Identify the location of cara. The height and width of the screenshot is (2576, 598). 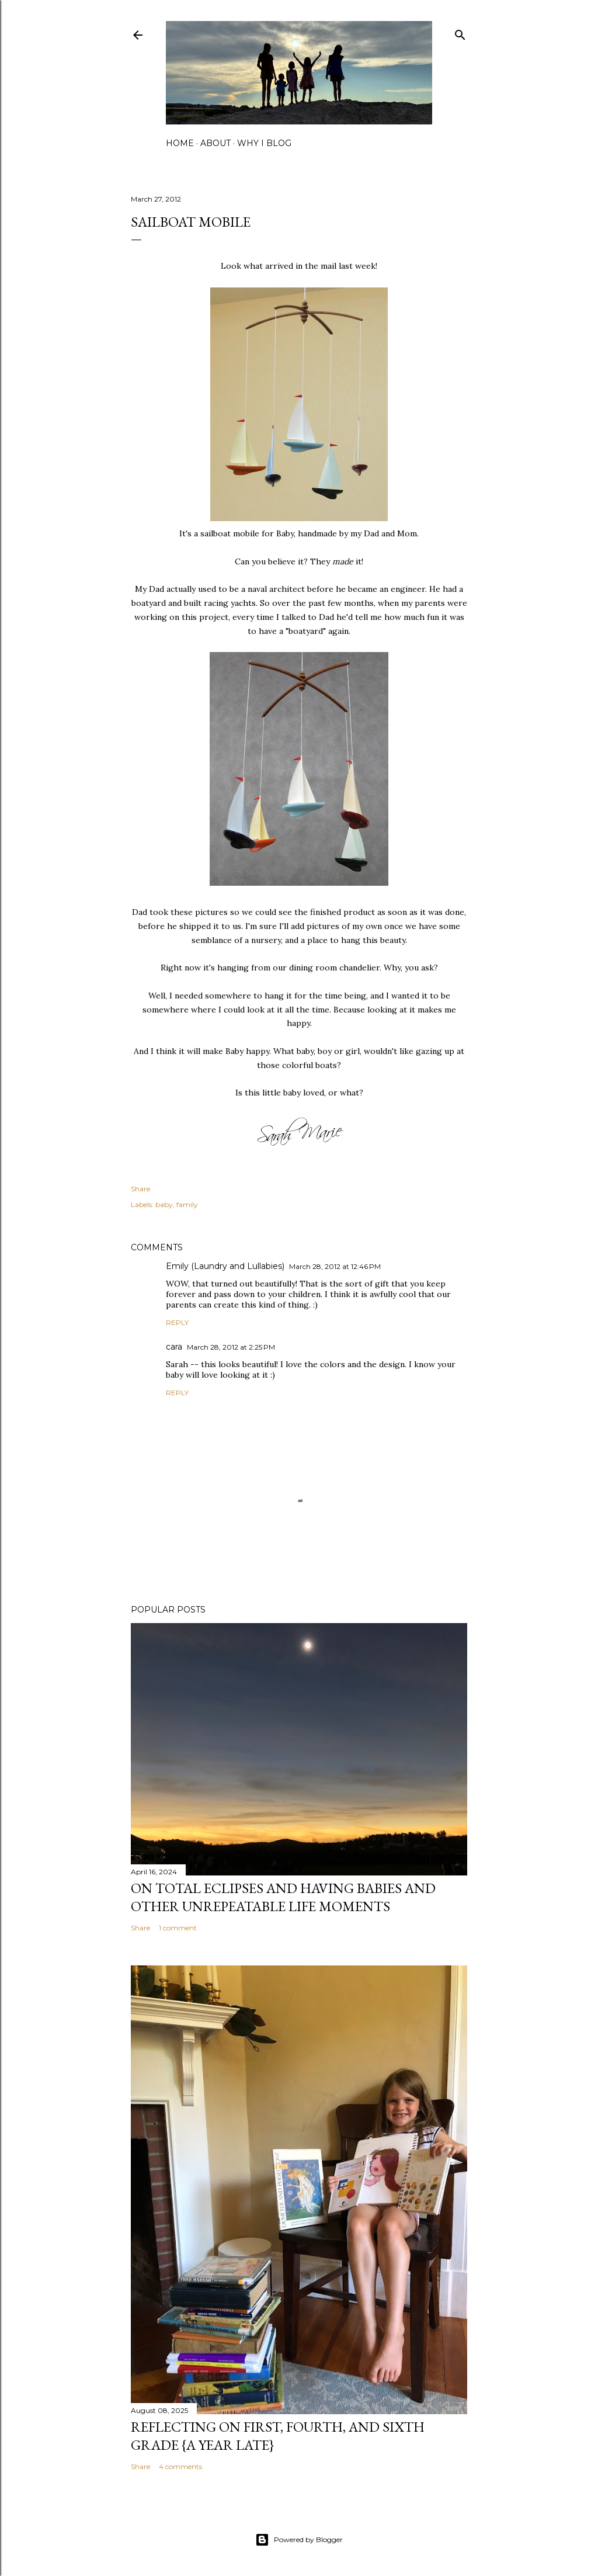
(174, 1346).